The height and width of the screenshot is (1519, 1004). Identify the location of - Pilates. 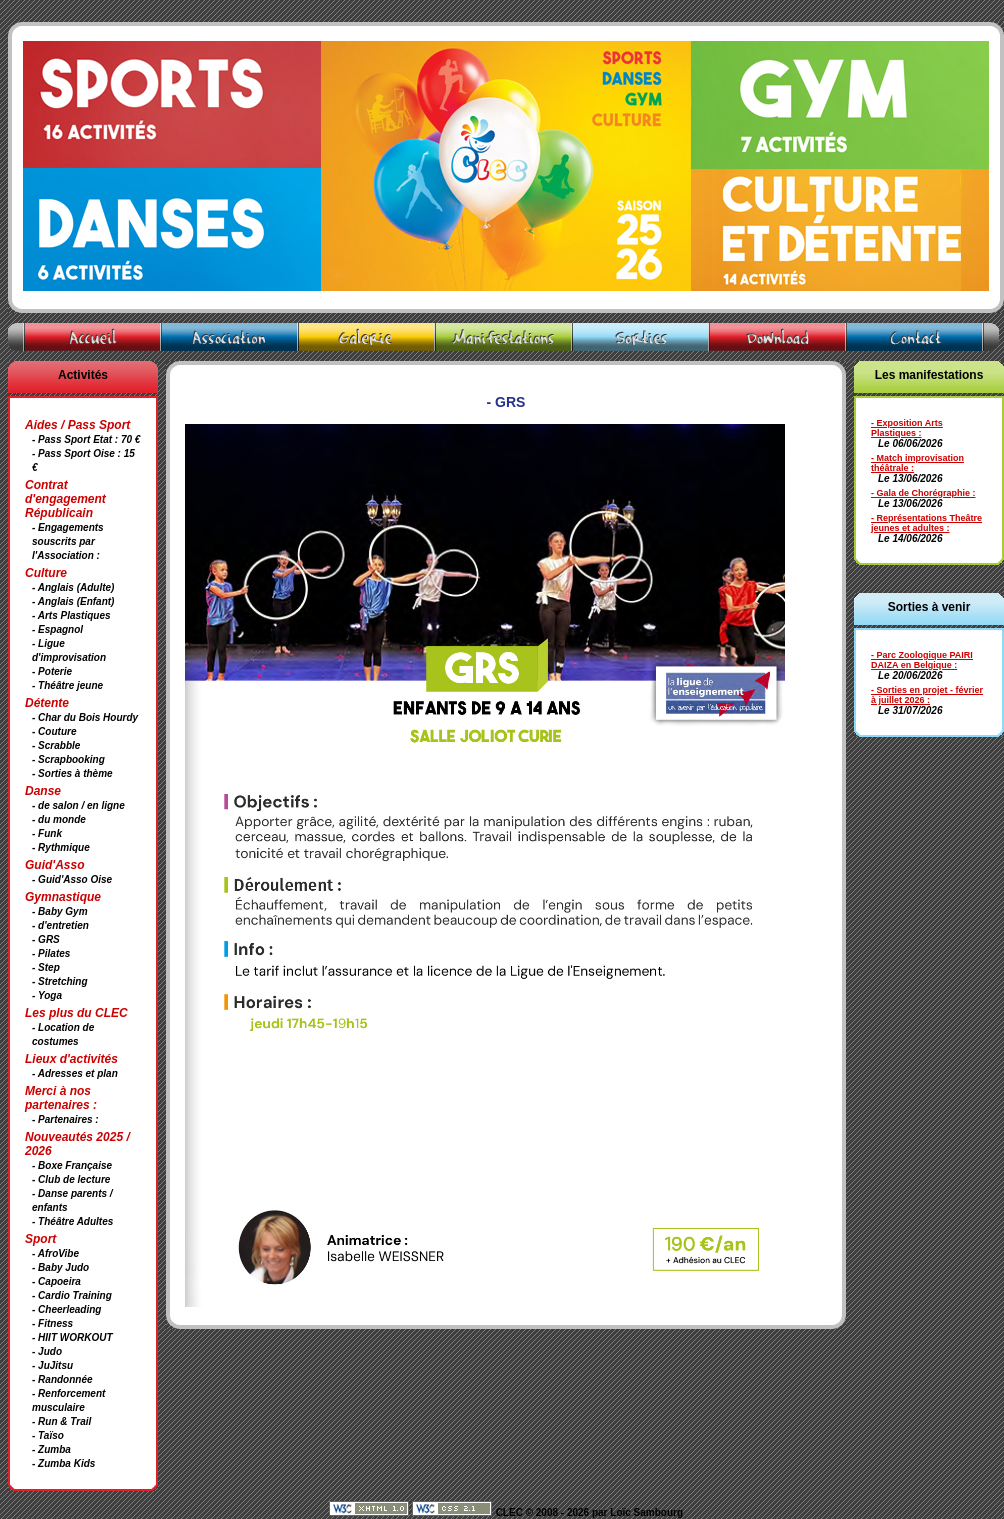
(51, 953).